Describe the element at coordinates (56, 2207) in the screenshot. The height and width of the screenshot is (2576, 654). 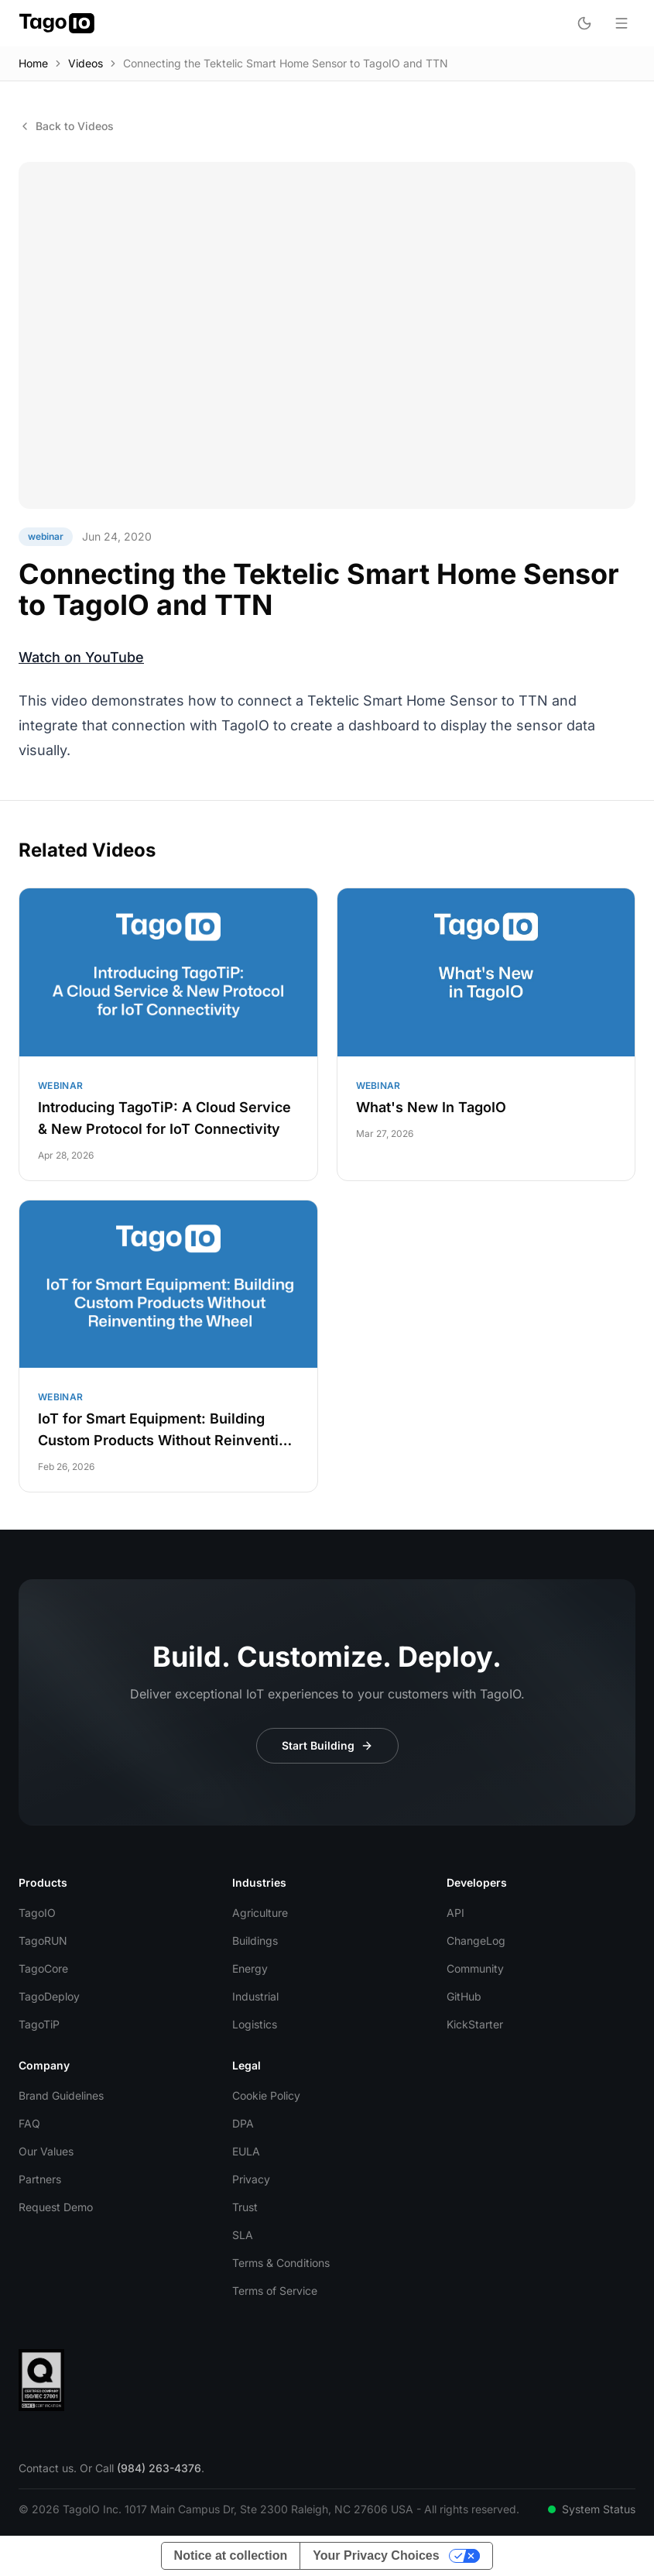
I see `Request Demo` at that location.